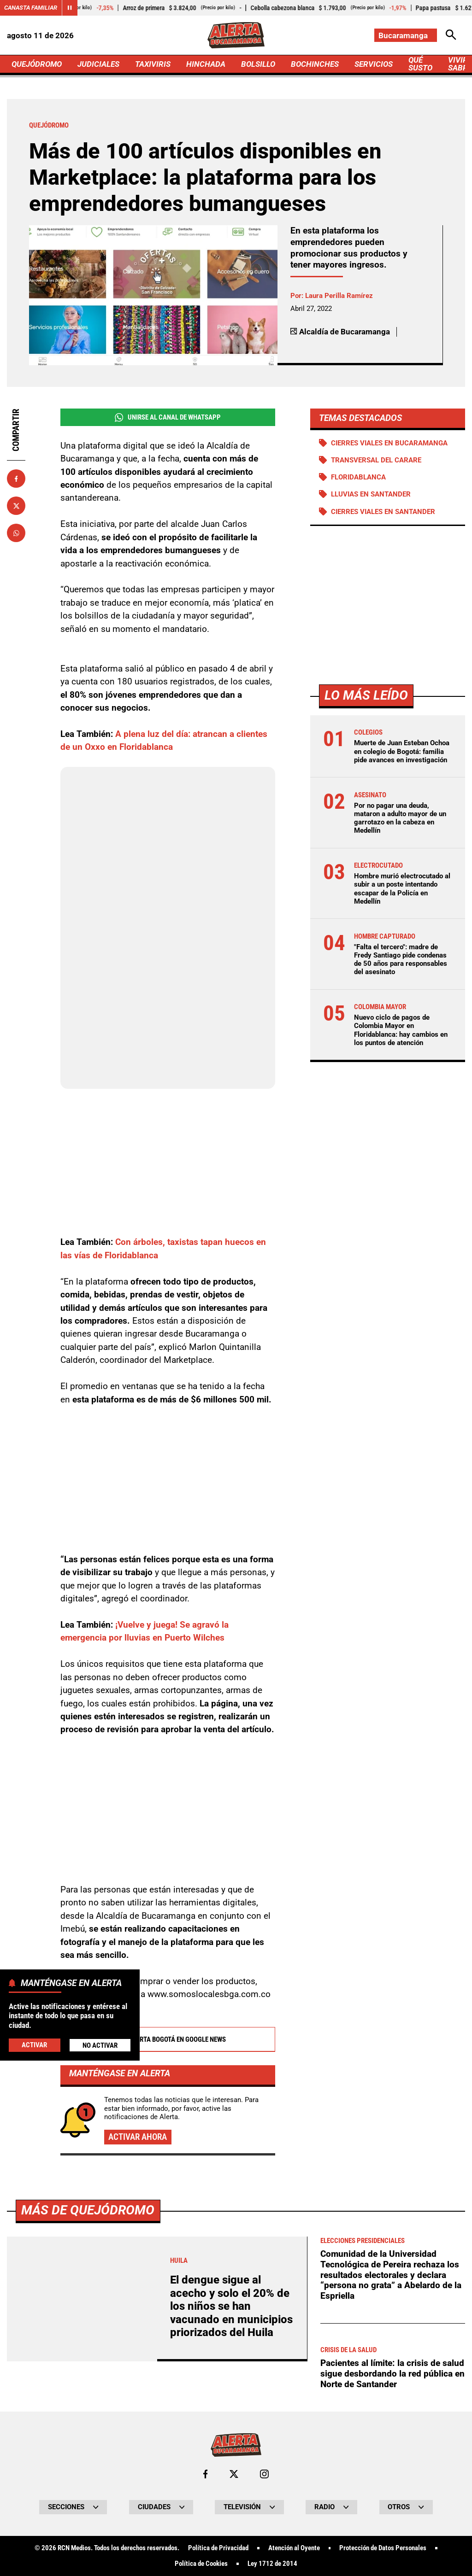 The height and width of the screenshot is (2576, 472). I want to click on Hombre murió electrocutado al subir a un poste intentando escapar de la Policía en Medellín, so click(402, 888).